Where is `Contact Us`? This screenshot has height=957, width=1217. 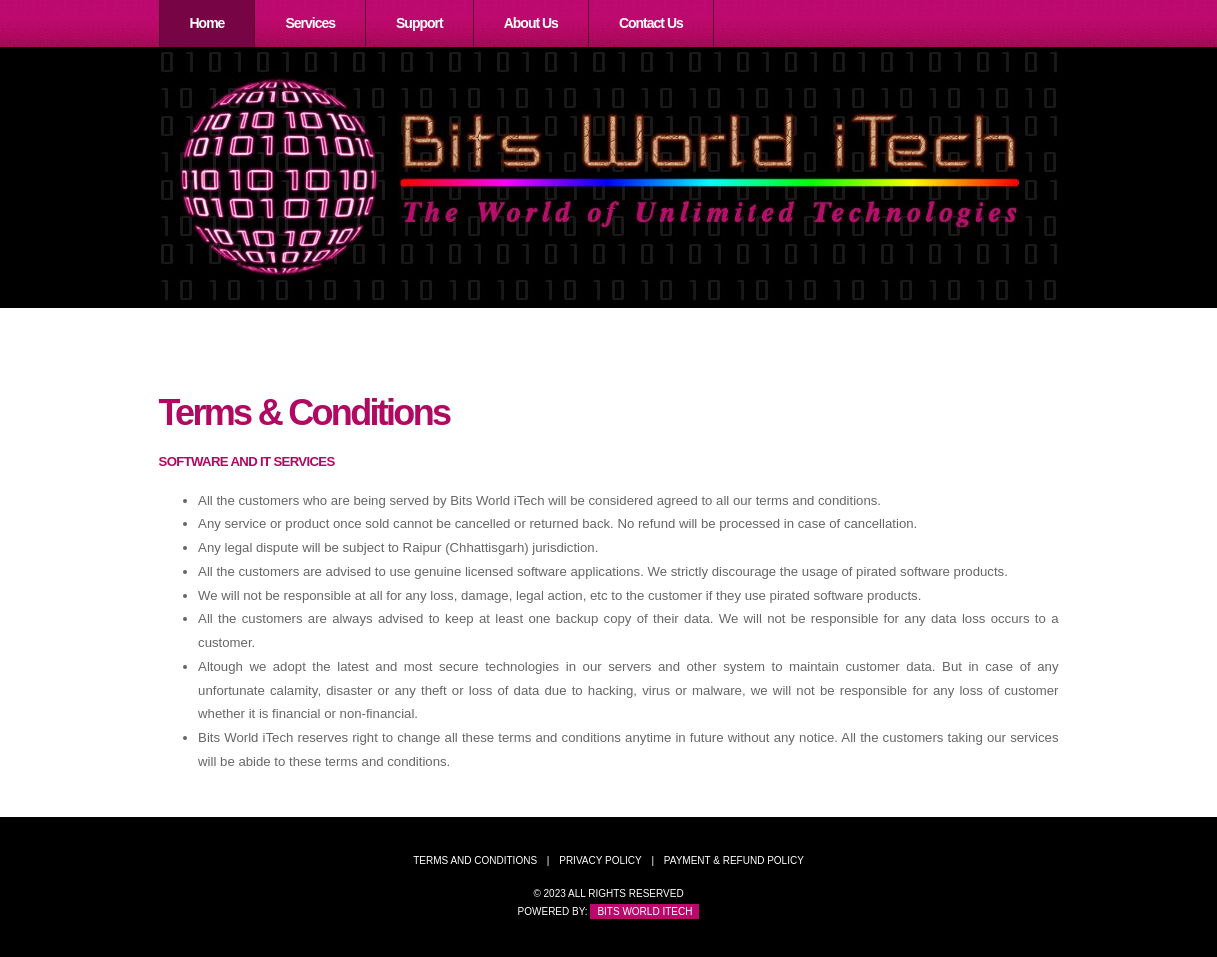 Contact Us is located at coordinates (651, 23).